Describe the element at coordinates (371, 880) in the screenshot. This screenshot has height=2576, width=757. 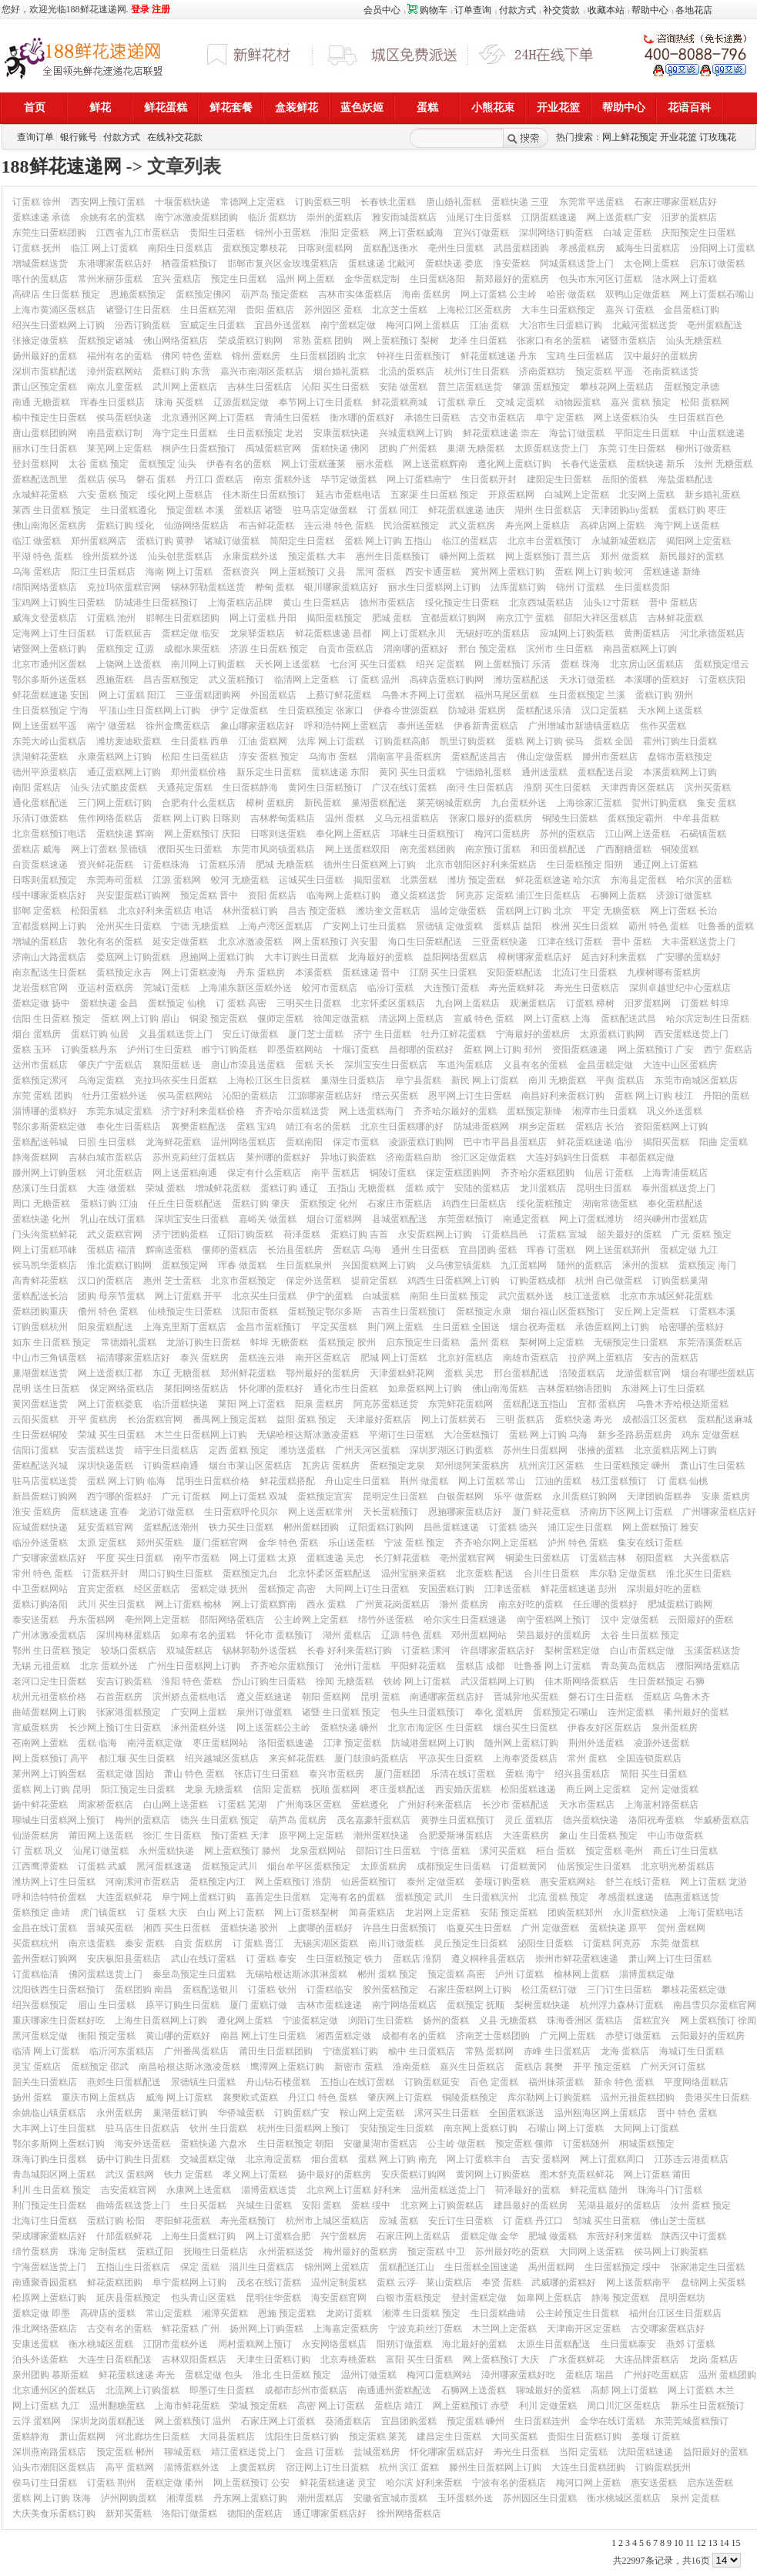
I see `揭阳蛋糕` at that location.